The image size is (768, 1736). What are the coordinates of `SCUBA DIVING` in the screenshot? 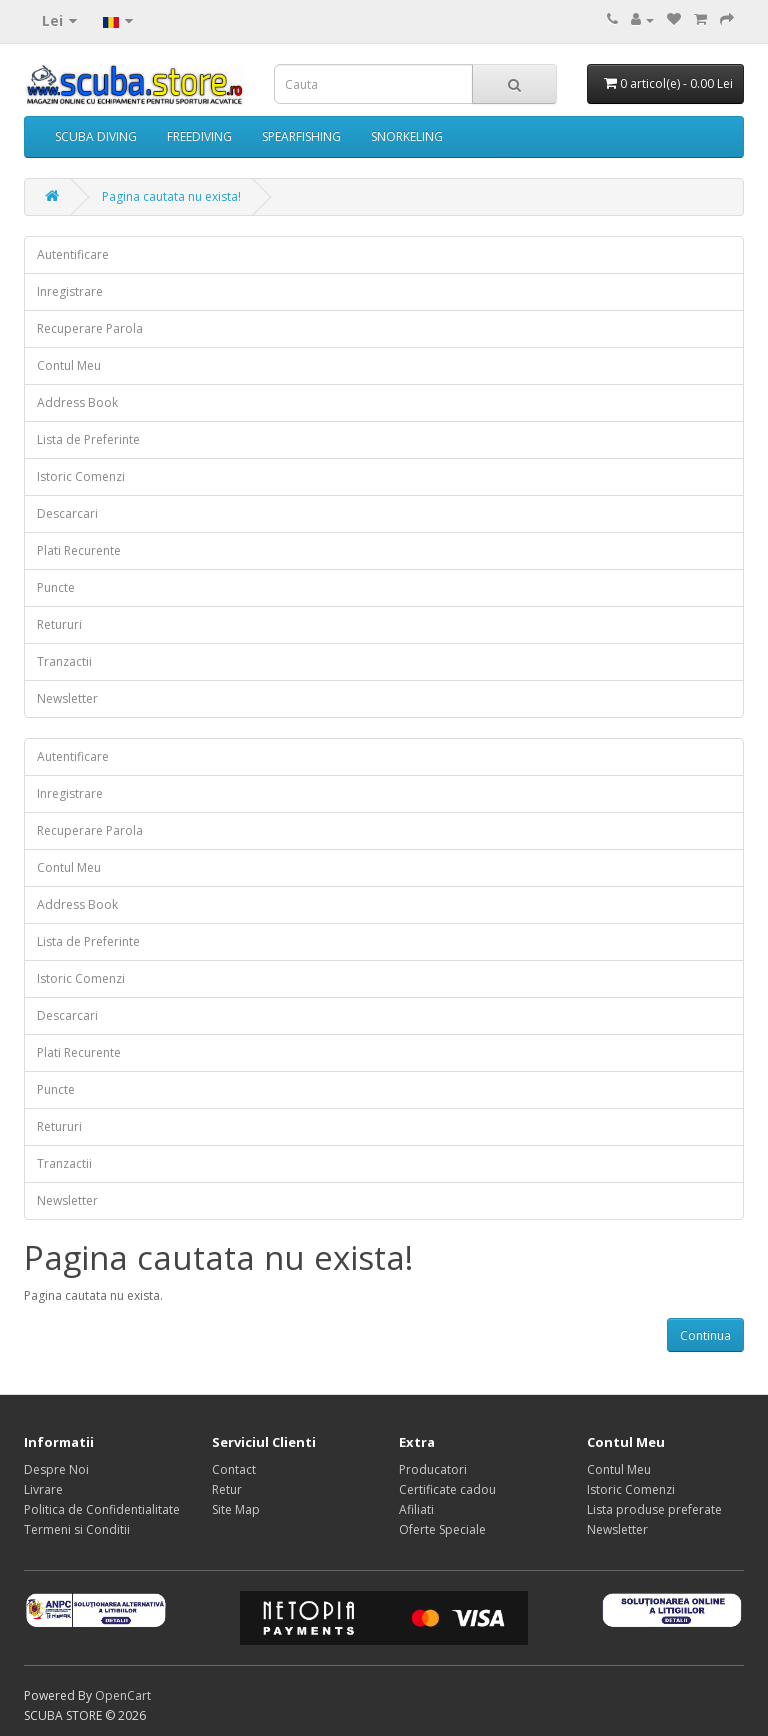 It's located at (96, 136).